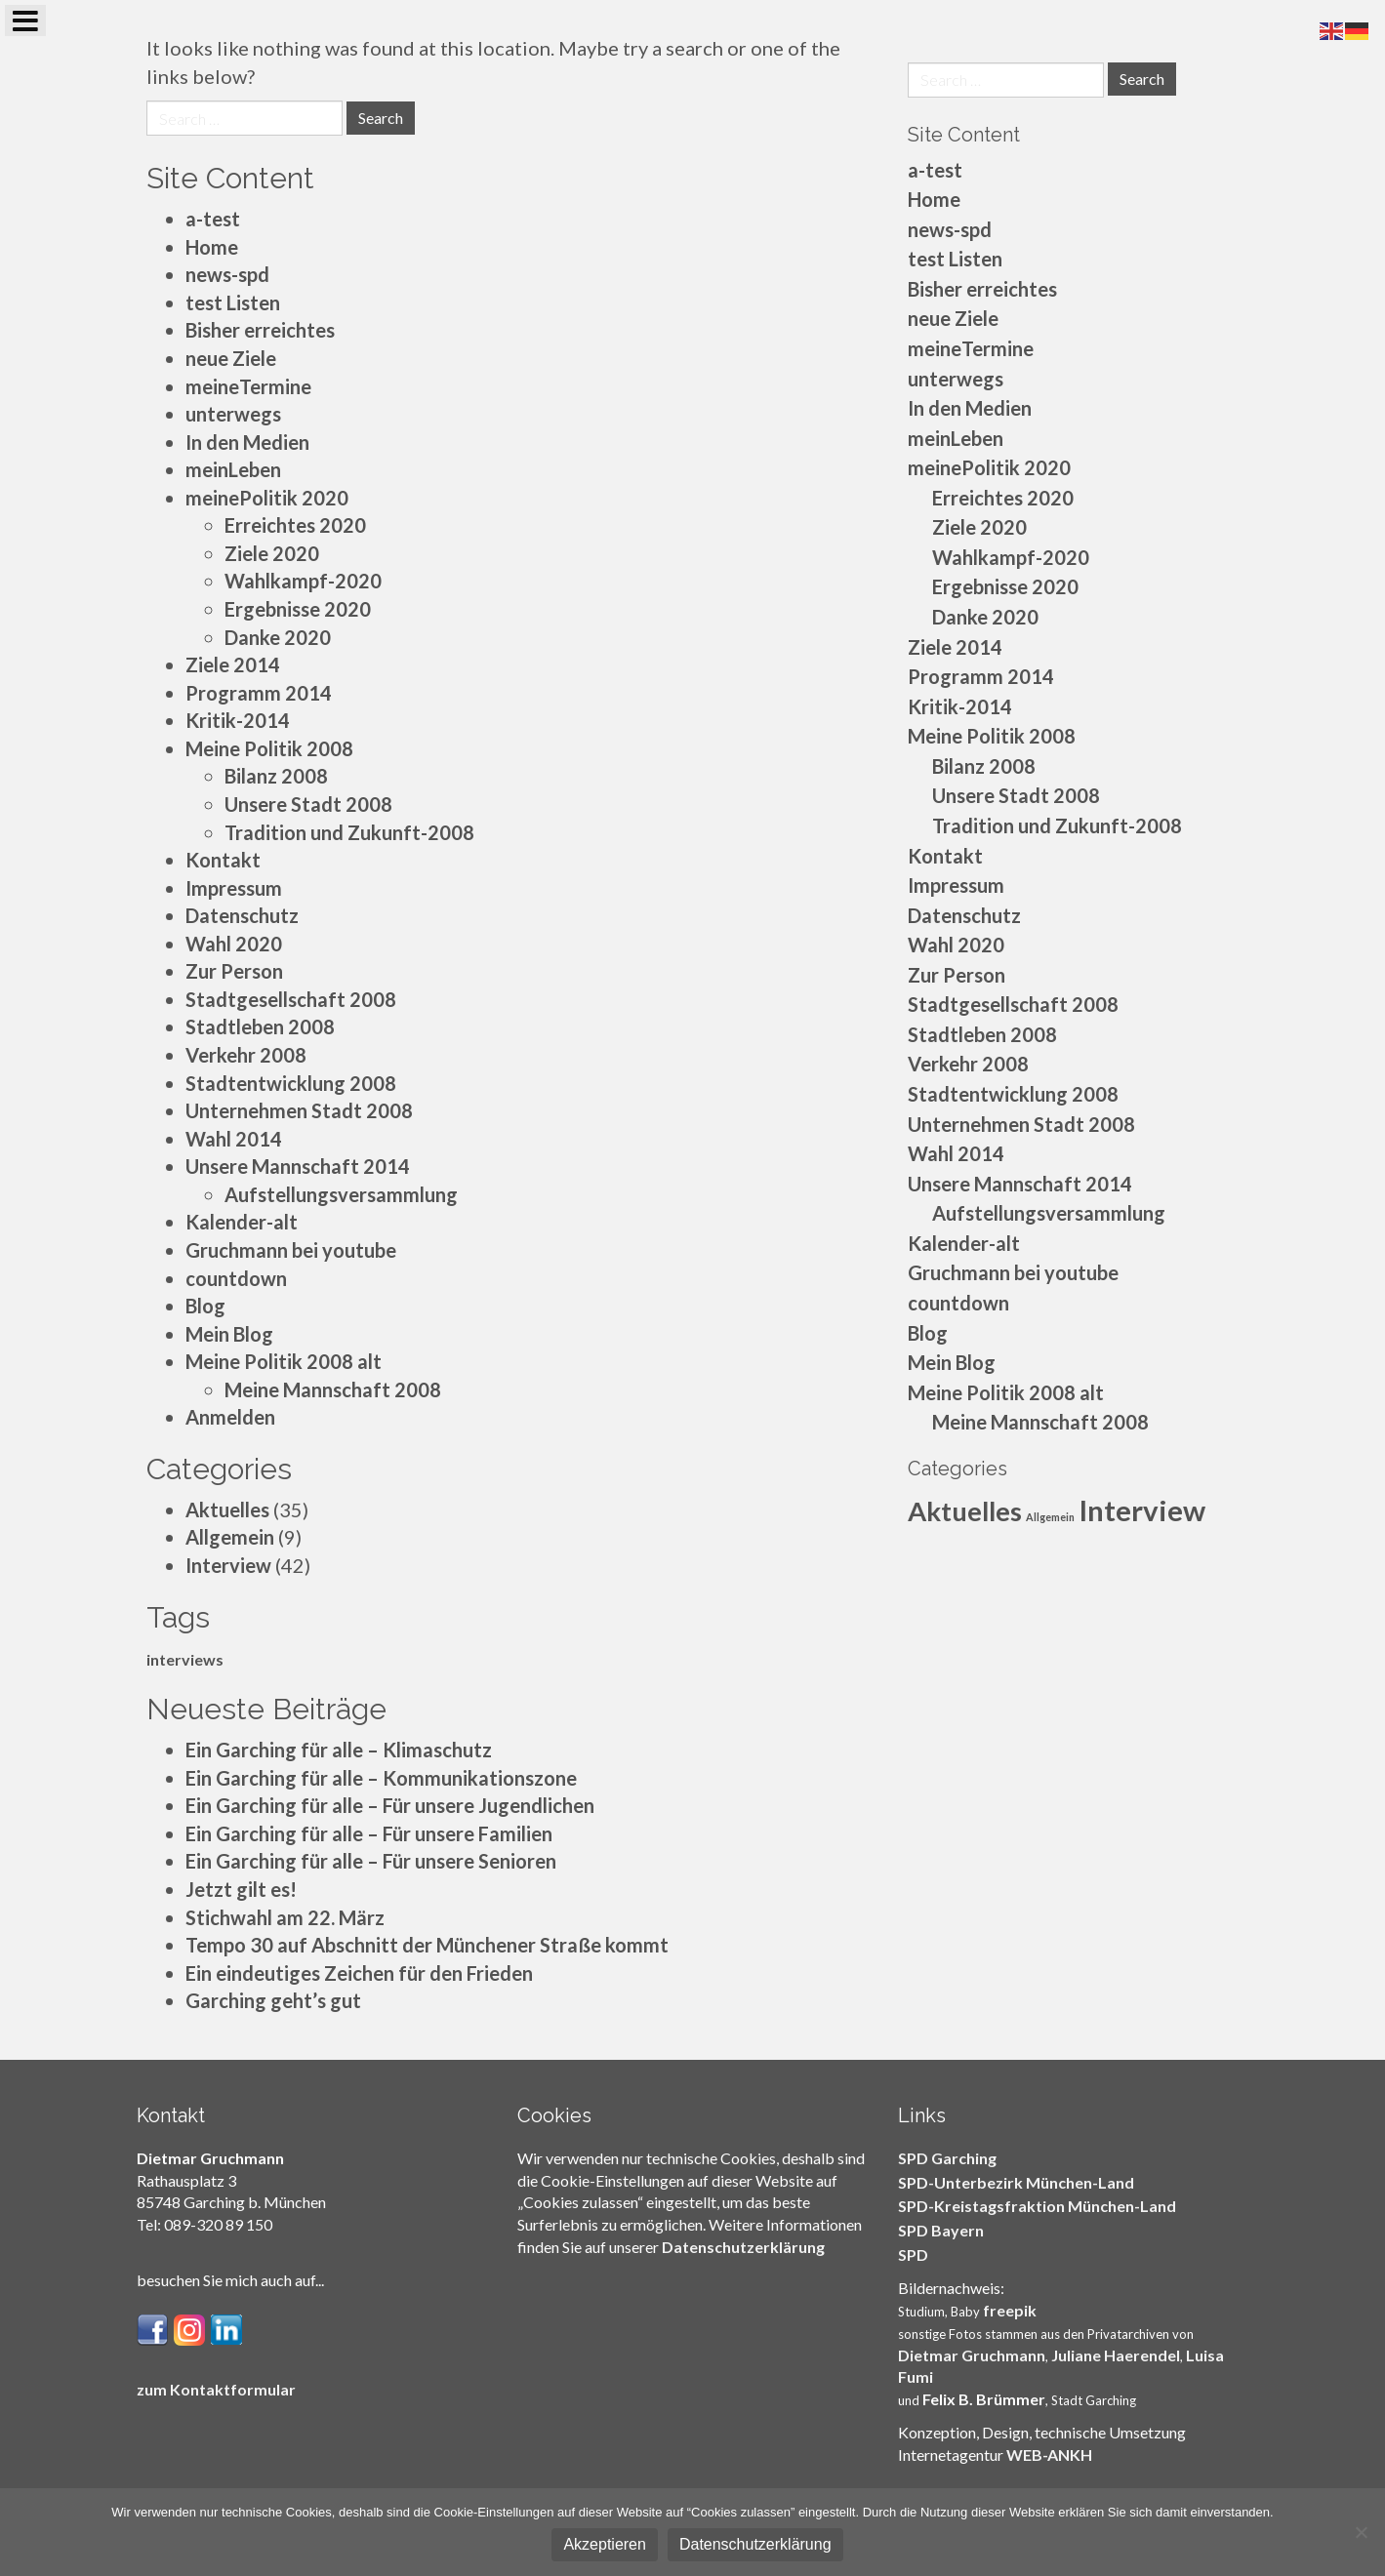 This screenshot has height=2576, width=1385. What do you see at coordinates (228, 1565) in the screenshot?
I see `Interview` at bounding box center [228, 1565].